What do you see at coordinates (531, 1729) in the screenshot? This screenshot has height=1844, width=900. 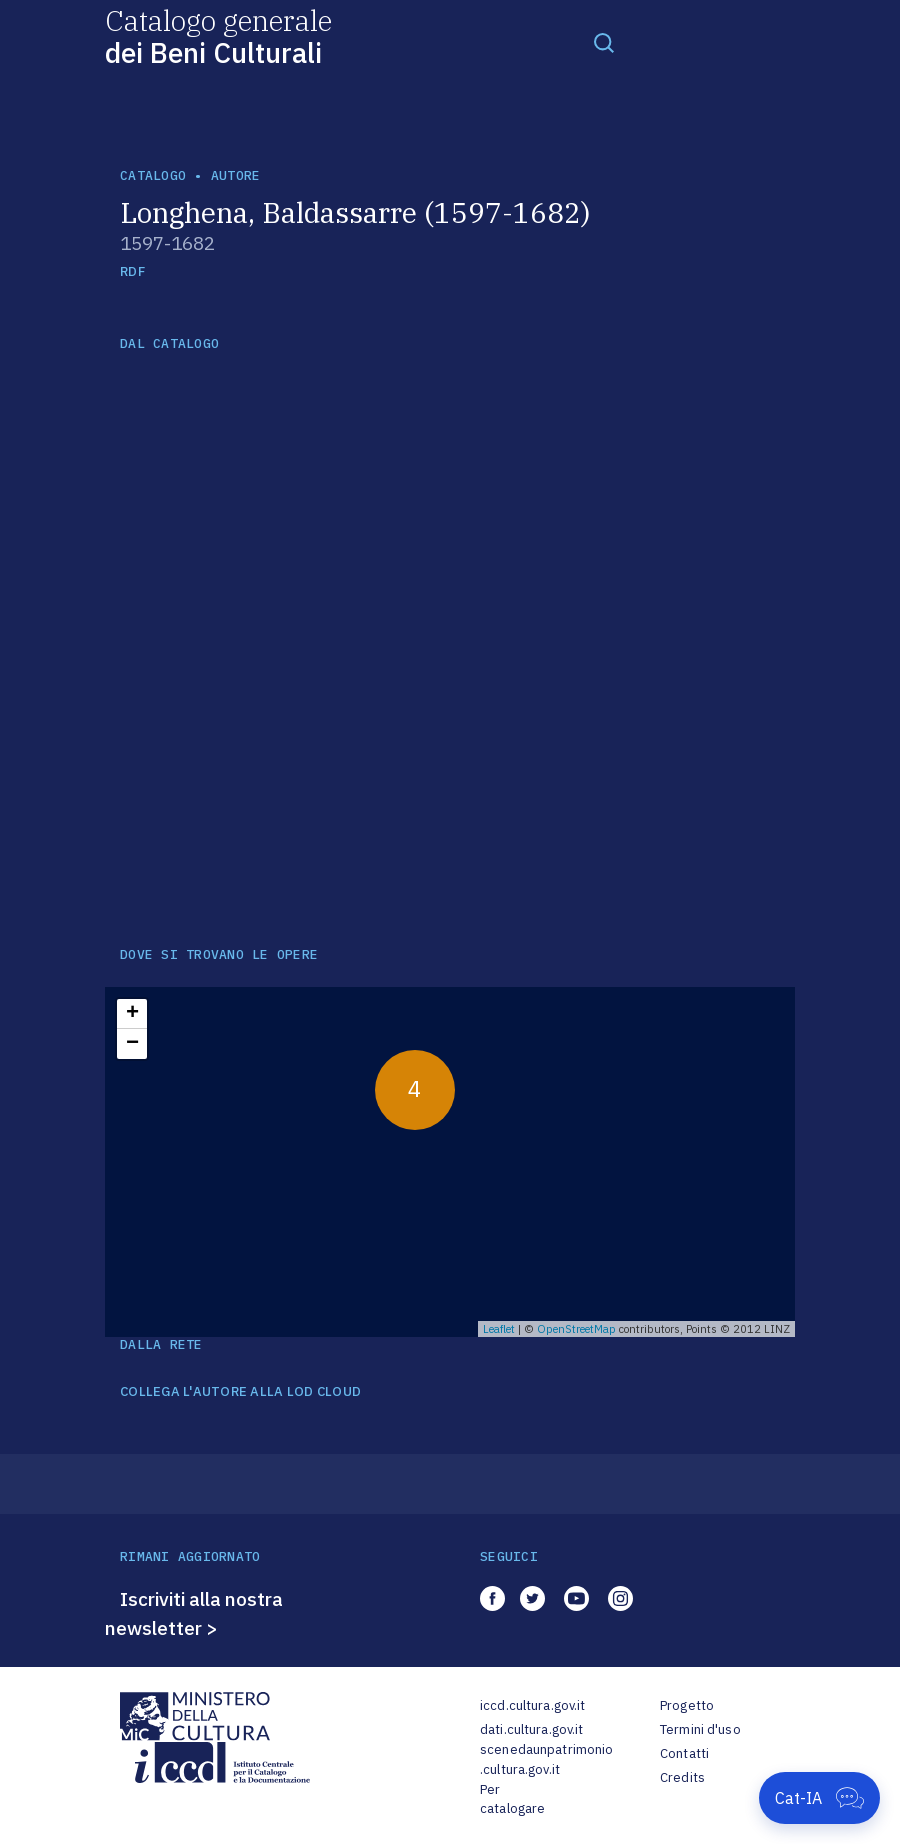 I see `dati.cultura.gov.it` at bounding box center [531, 1729].